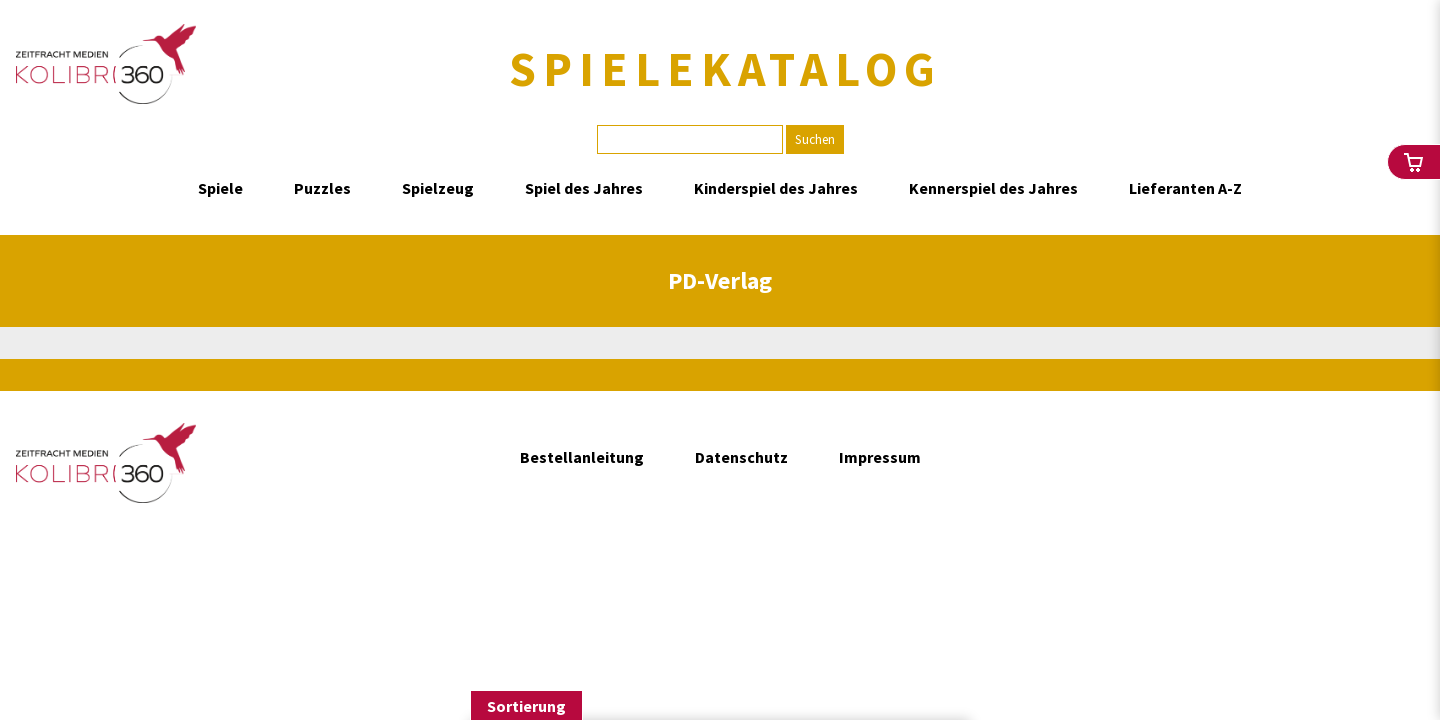 The image size is (1440, 720). What do you see at coordinates (322, 188) in the screenshot?
I see `Puzzles` at bounding box center [322, 188].